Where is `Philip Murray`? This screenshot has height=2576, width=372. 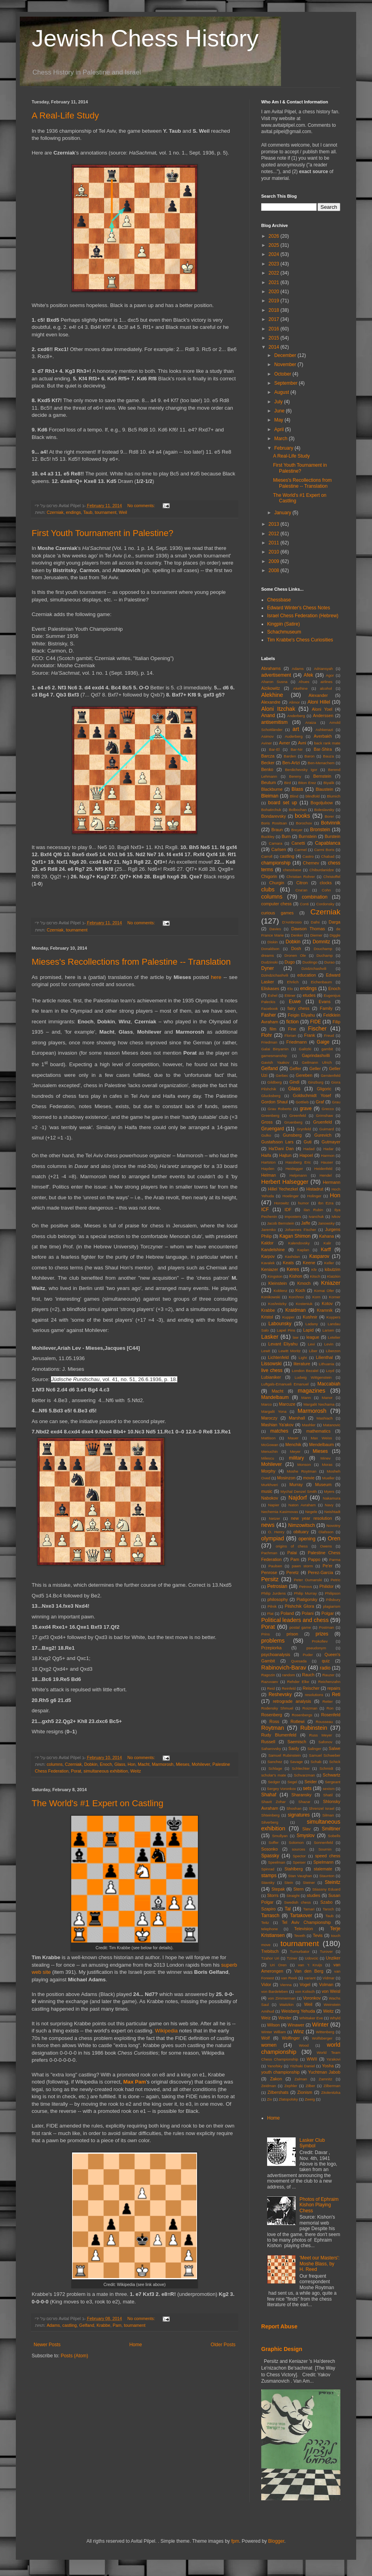
Philip Murray is located at coordinates (305, 1593).